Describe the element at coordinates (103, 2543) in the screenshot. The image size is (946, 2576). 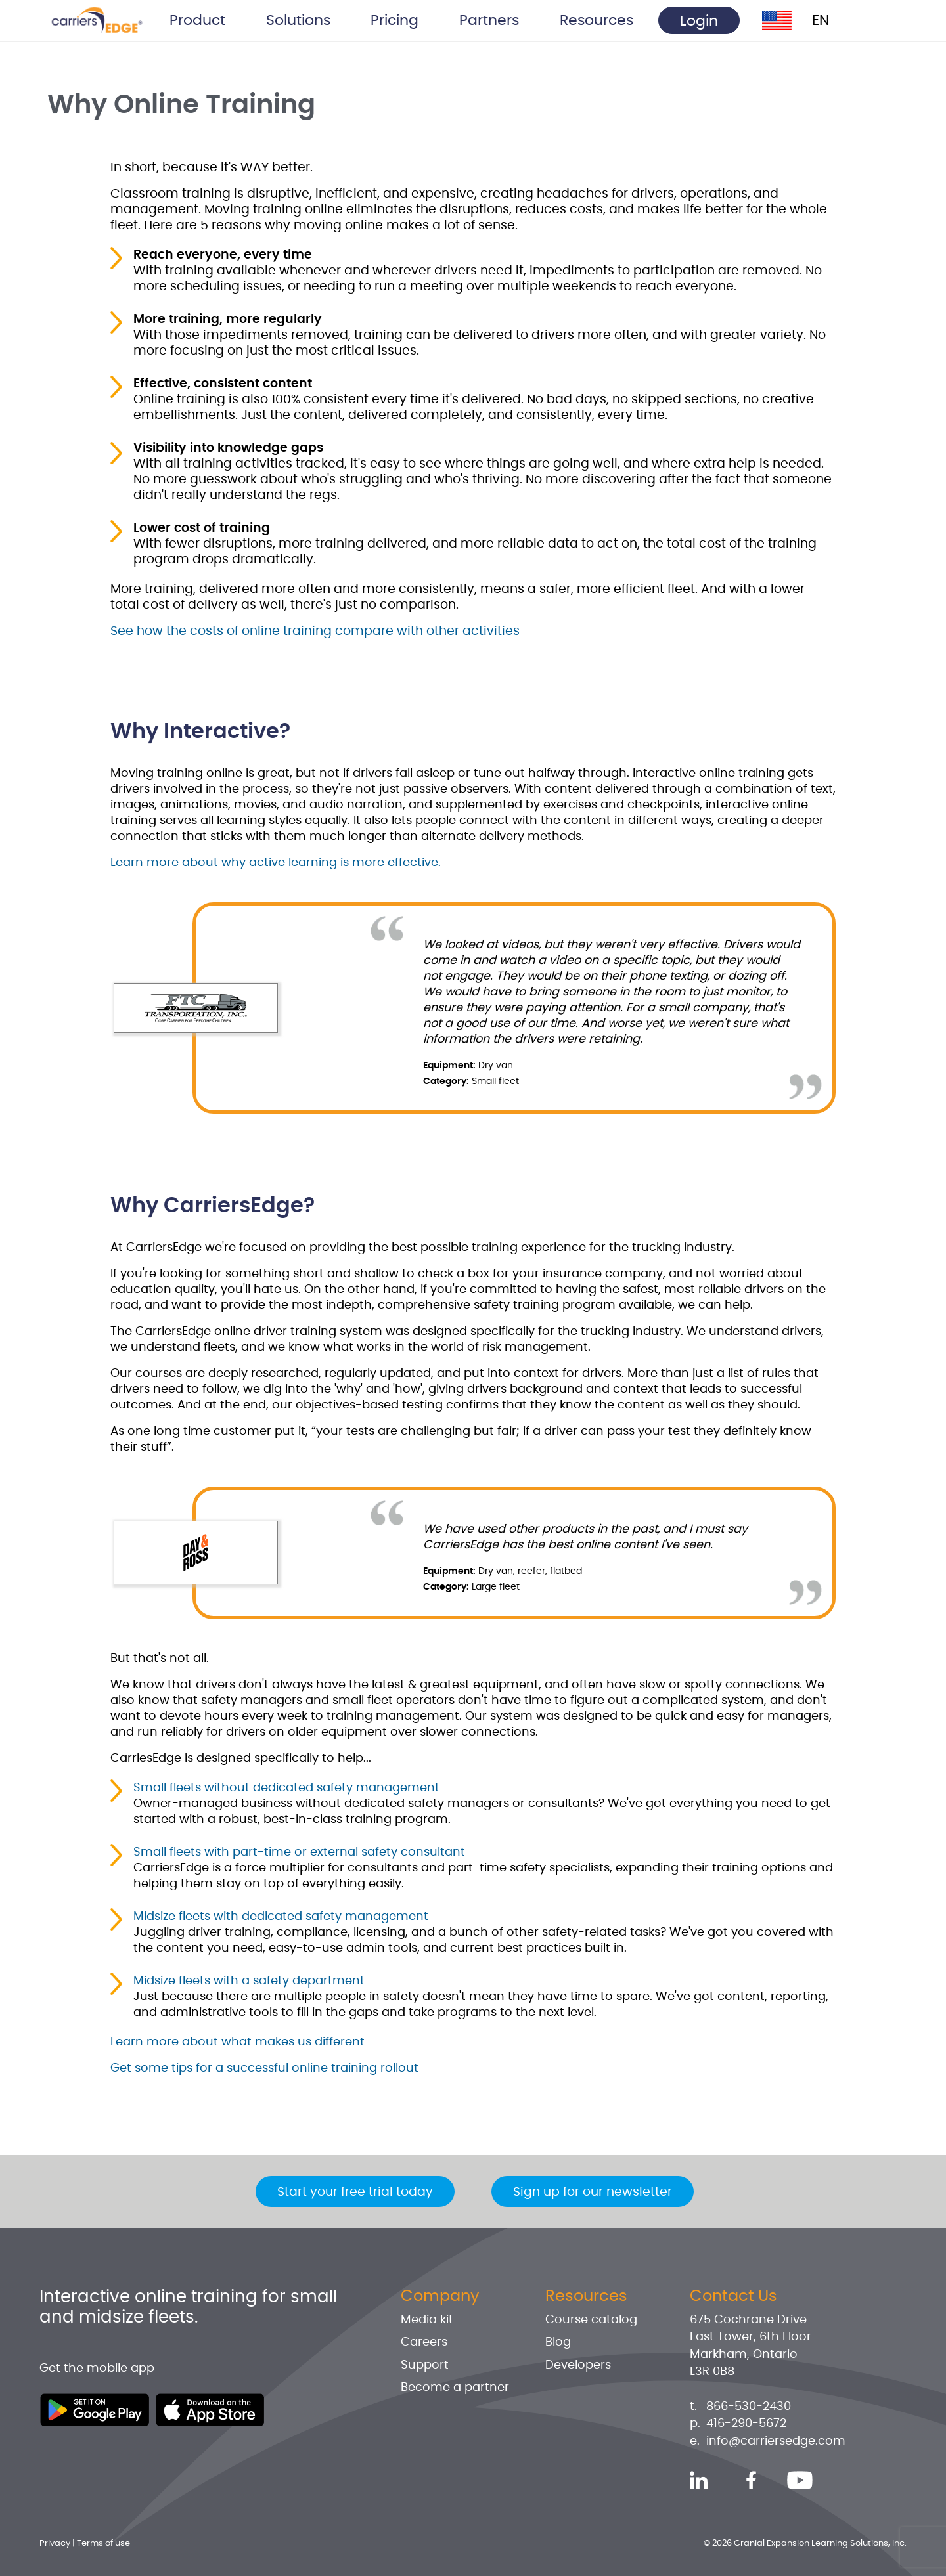
I see `Terms of use` at that location.